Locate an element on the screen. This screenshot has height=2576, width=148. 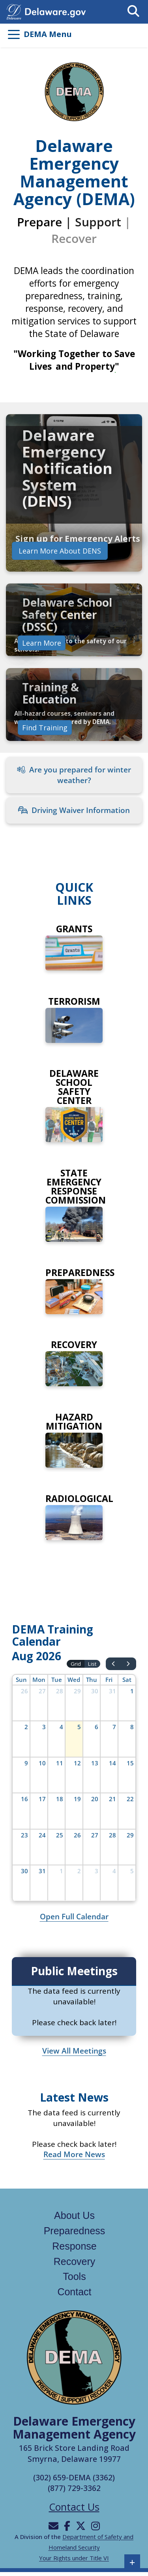
Driving Waiver Information is located at coordinates (74, 810).